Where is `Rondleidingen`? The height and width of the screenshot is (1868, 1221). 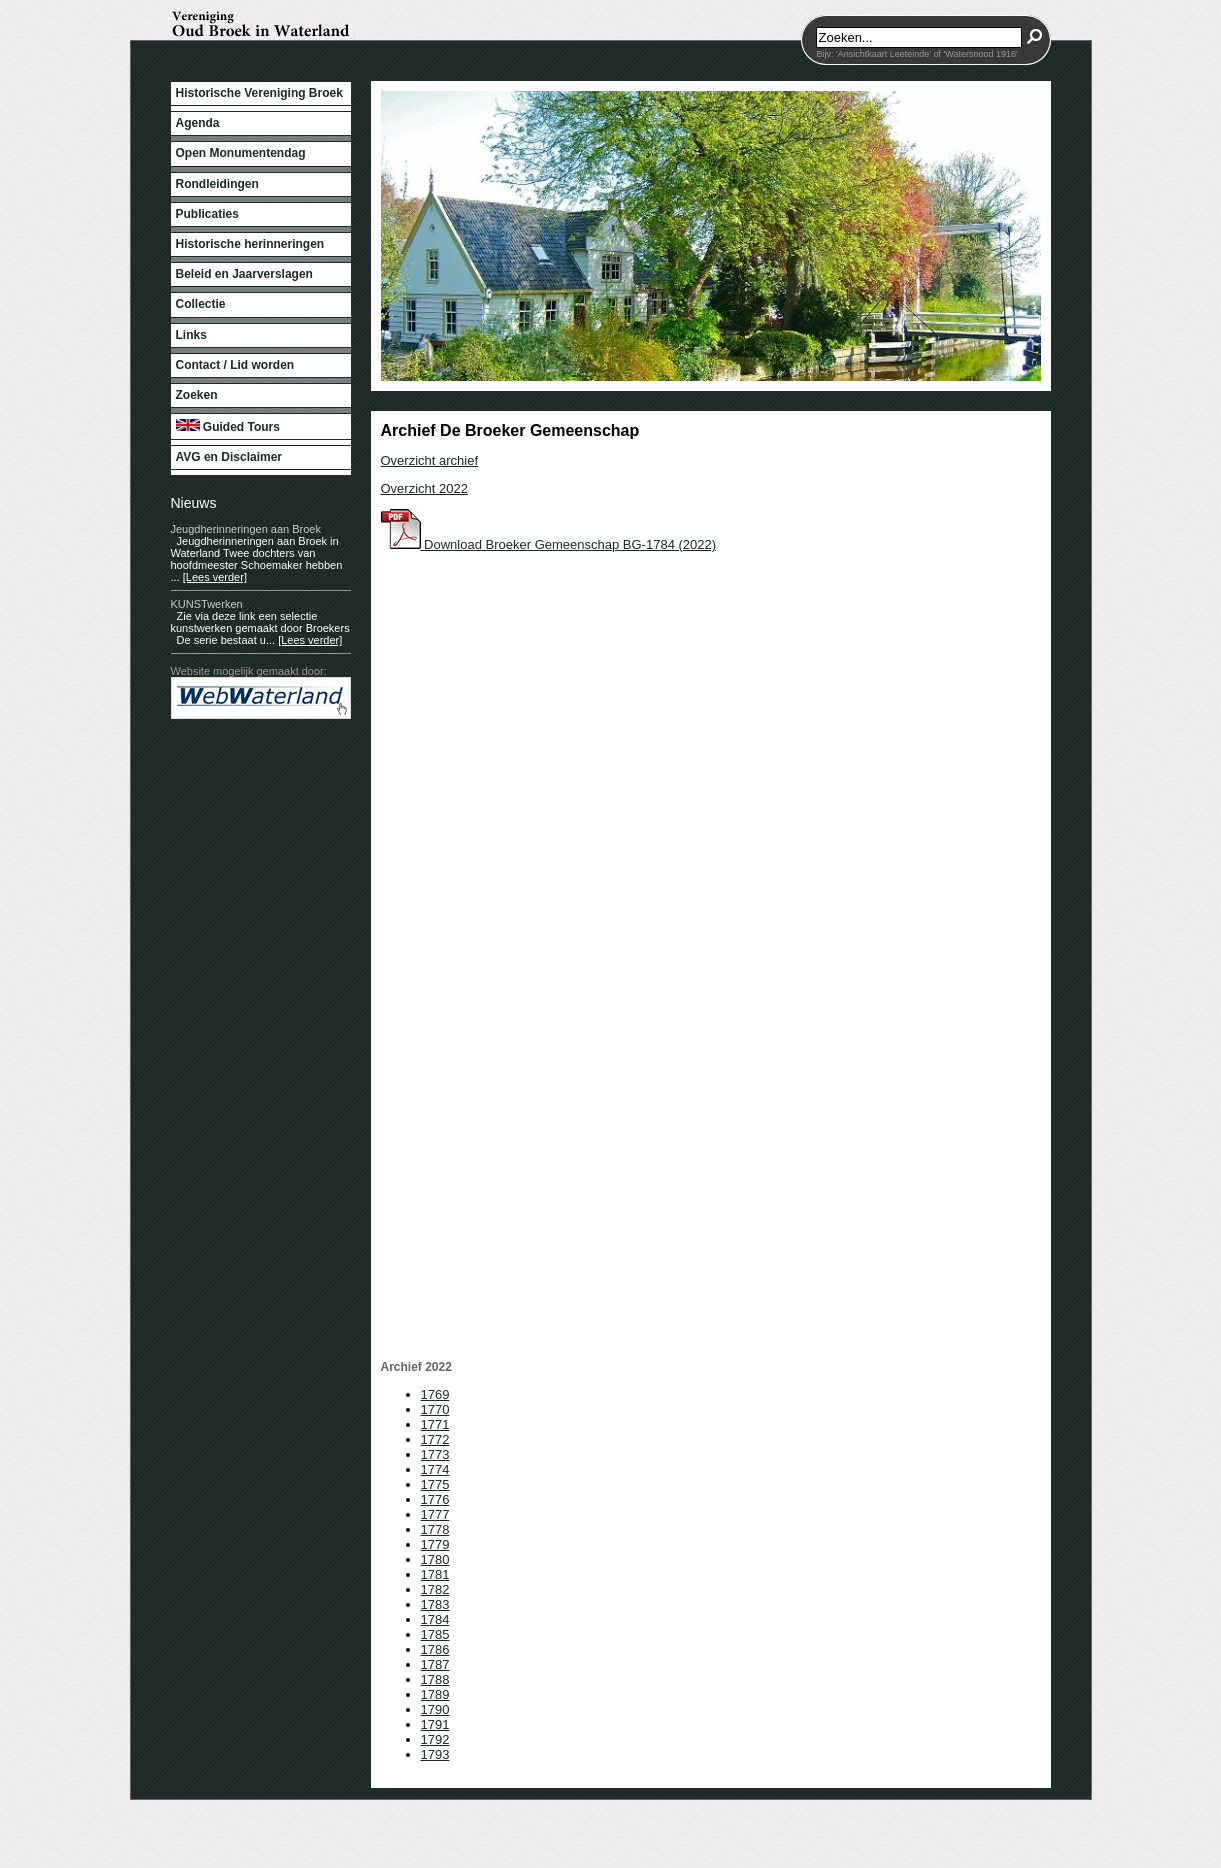 Rondleidingen is located at coordinates (217, 184).